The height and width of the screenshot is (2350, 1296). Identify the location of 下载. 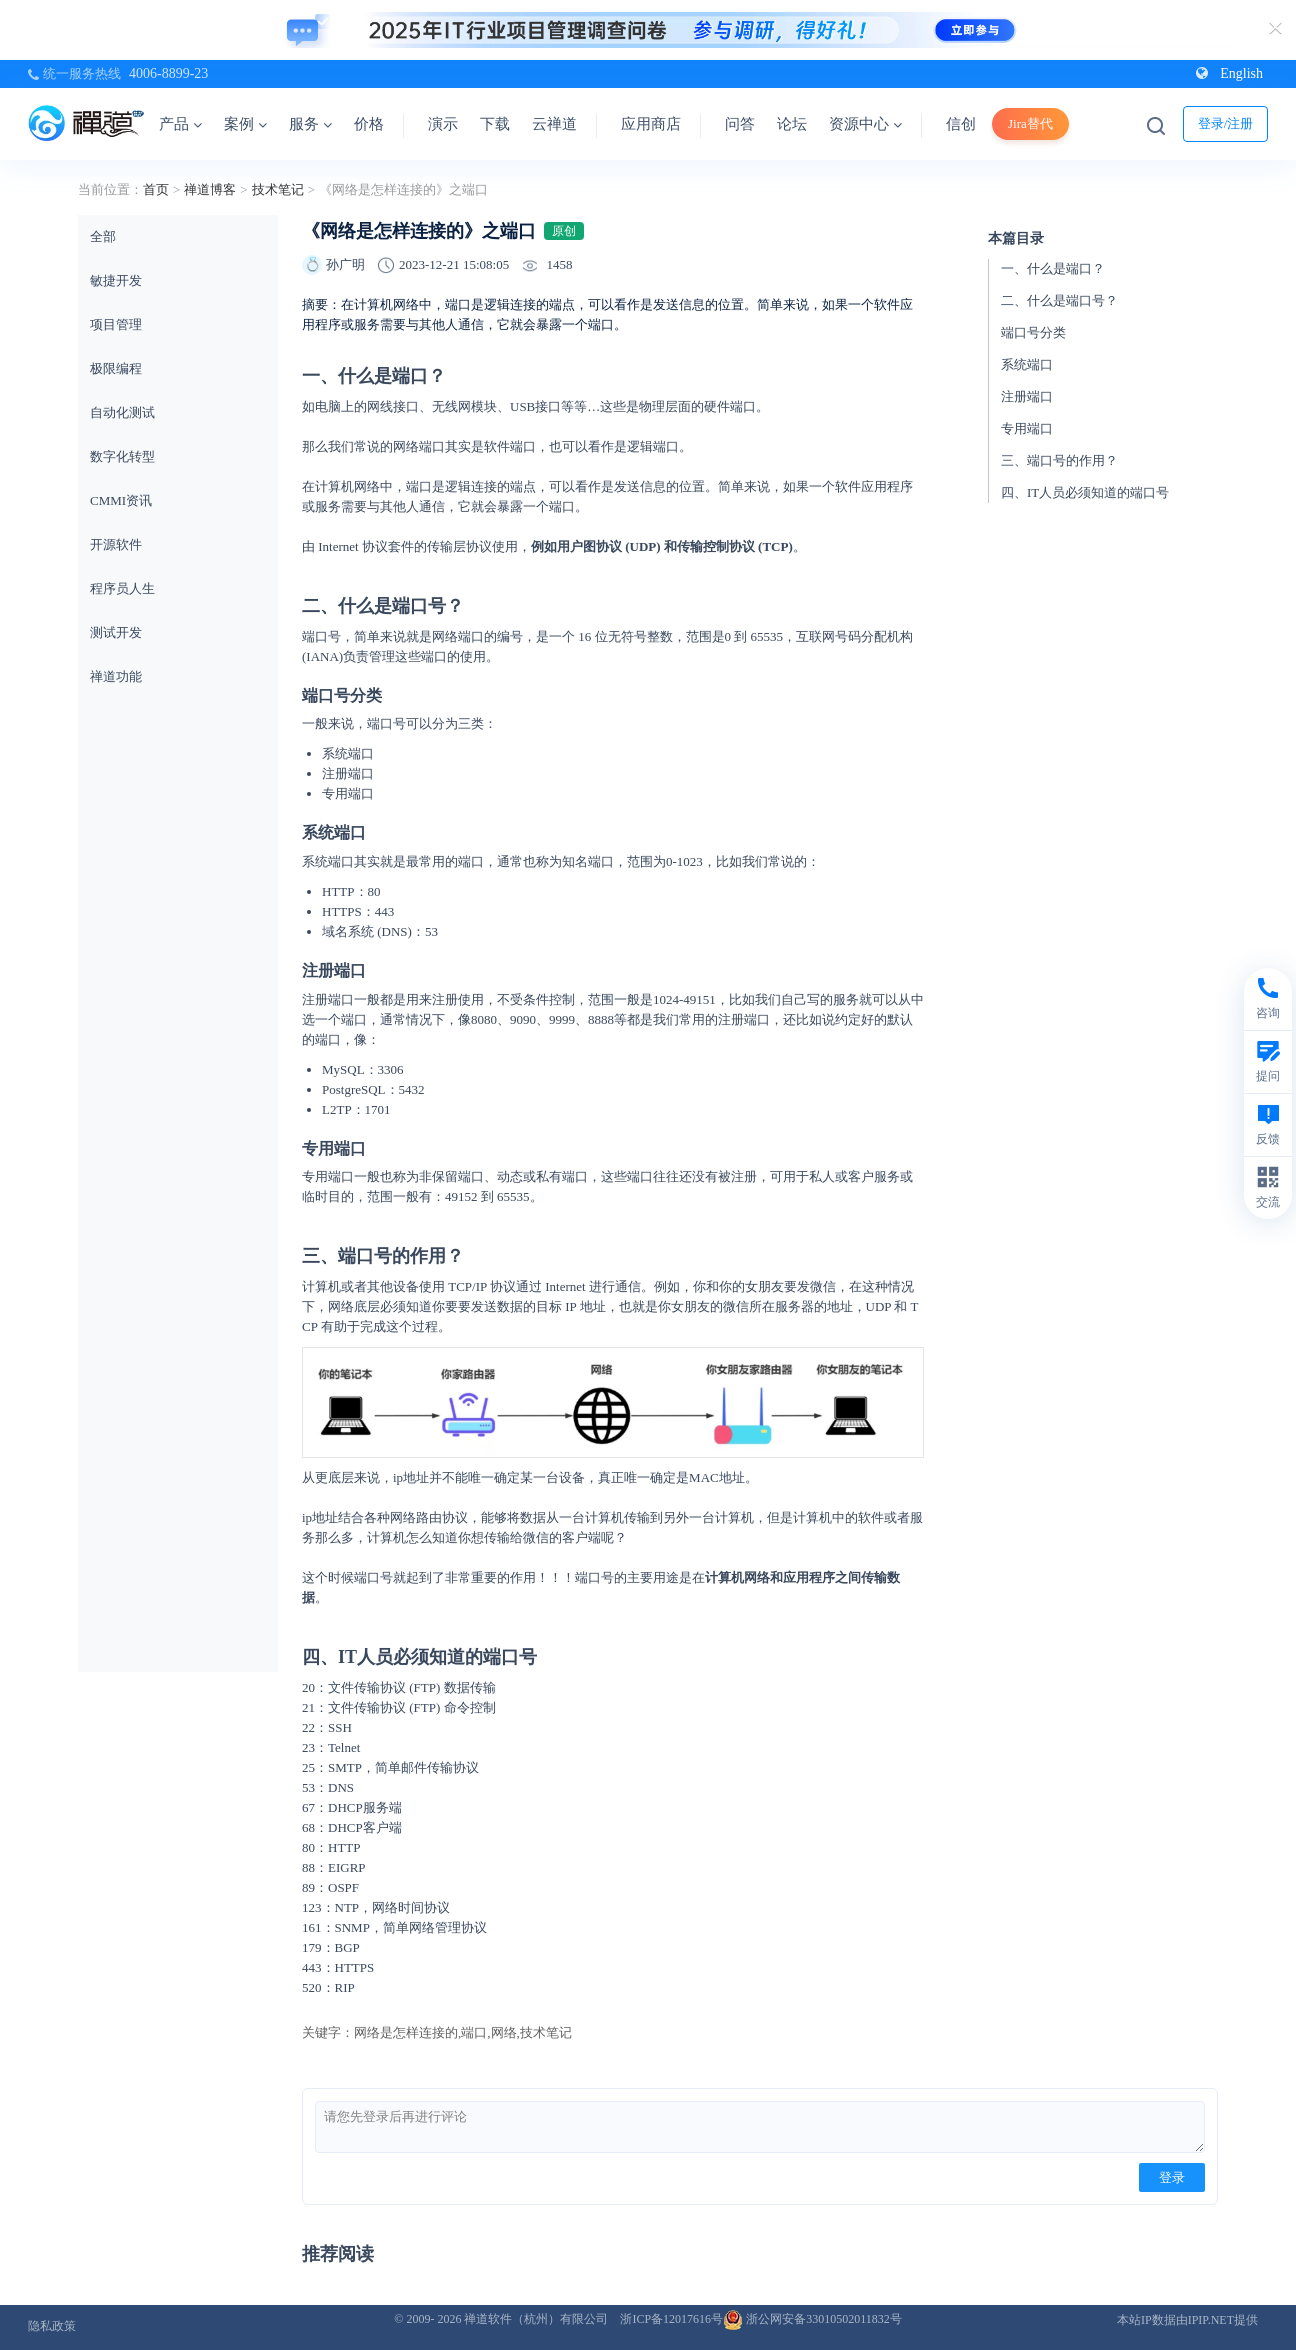
(495, 124).